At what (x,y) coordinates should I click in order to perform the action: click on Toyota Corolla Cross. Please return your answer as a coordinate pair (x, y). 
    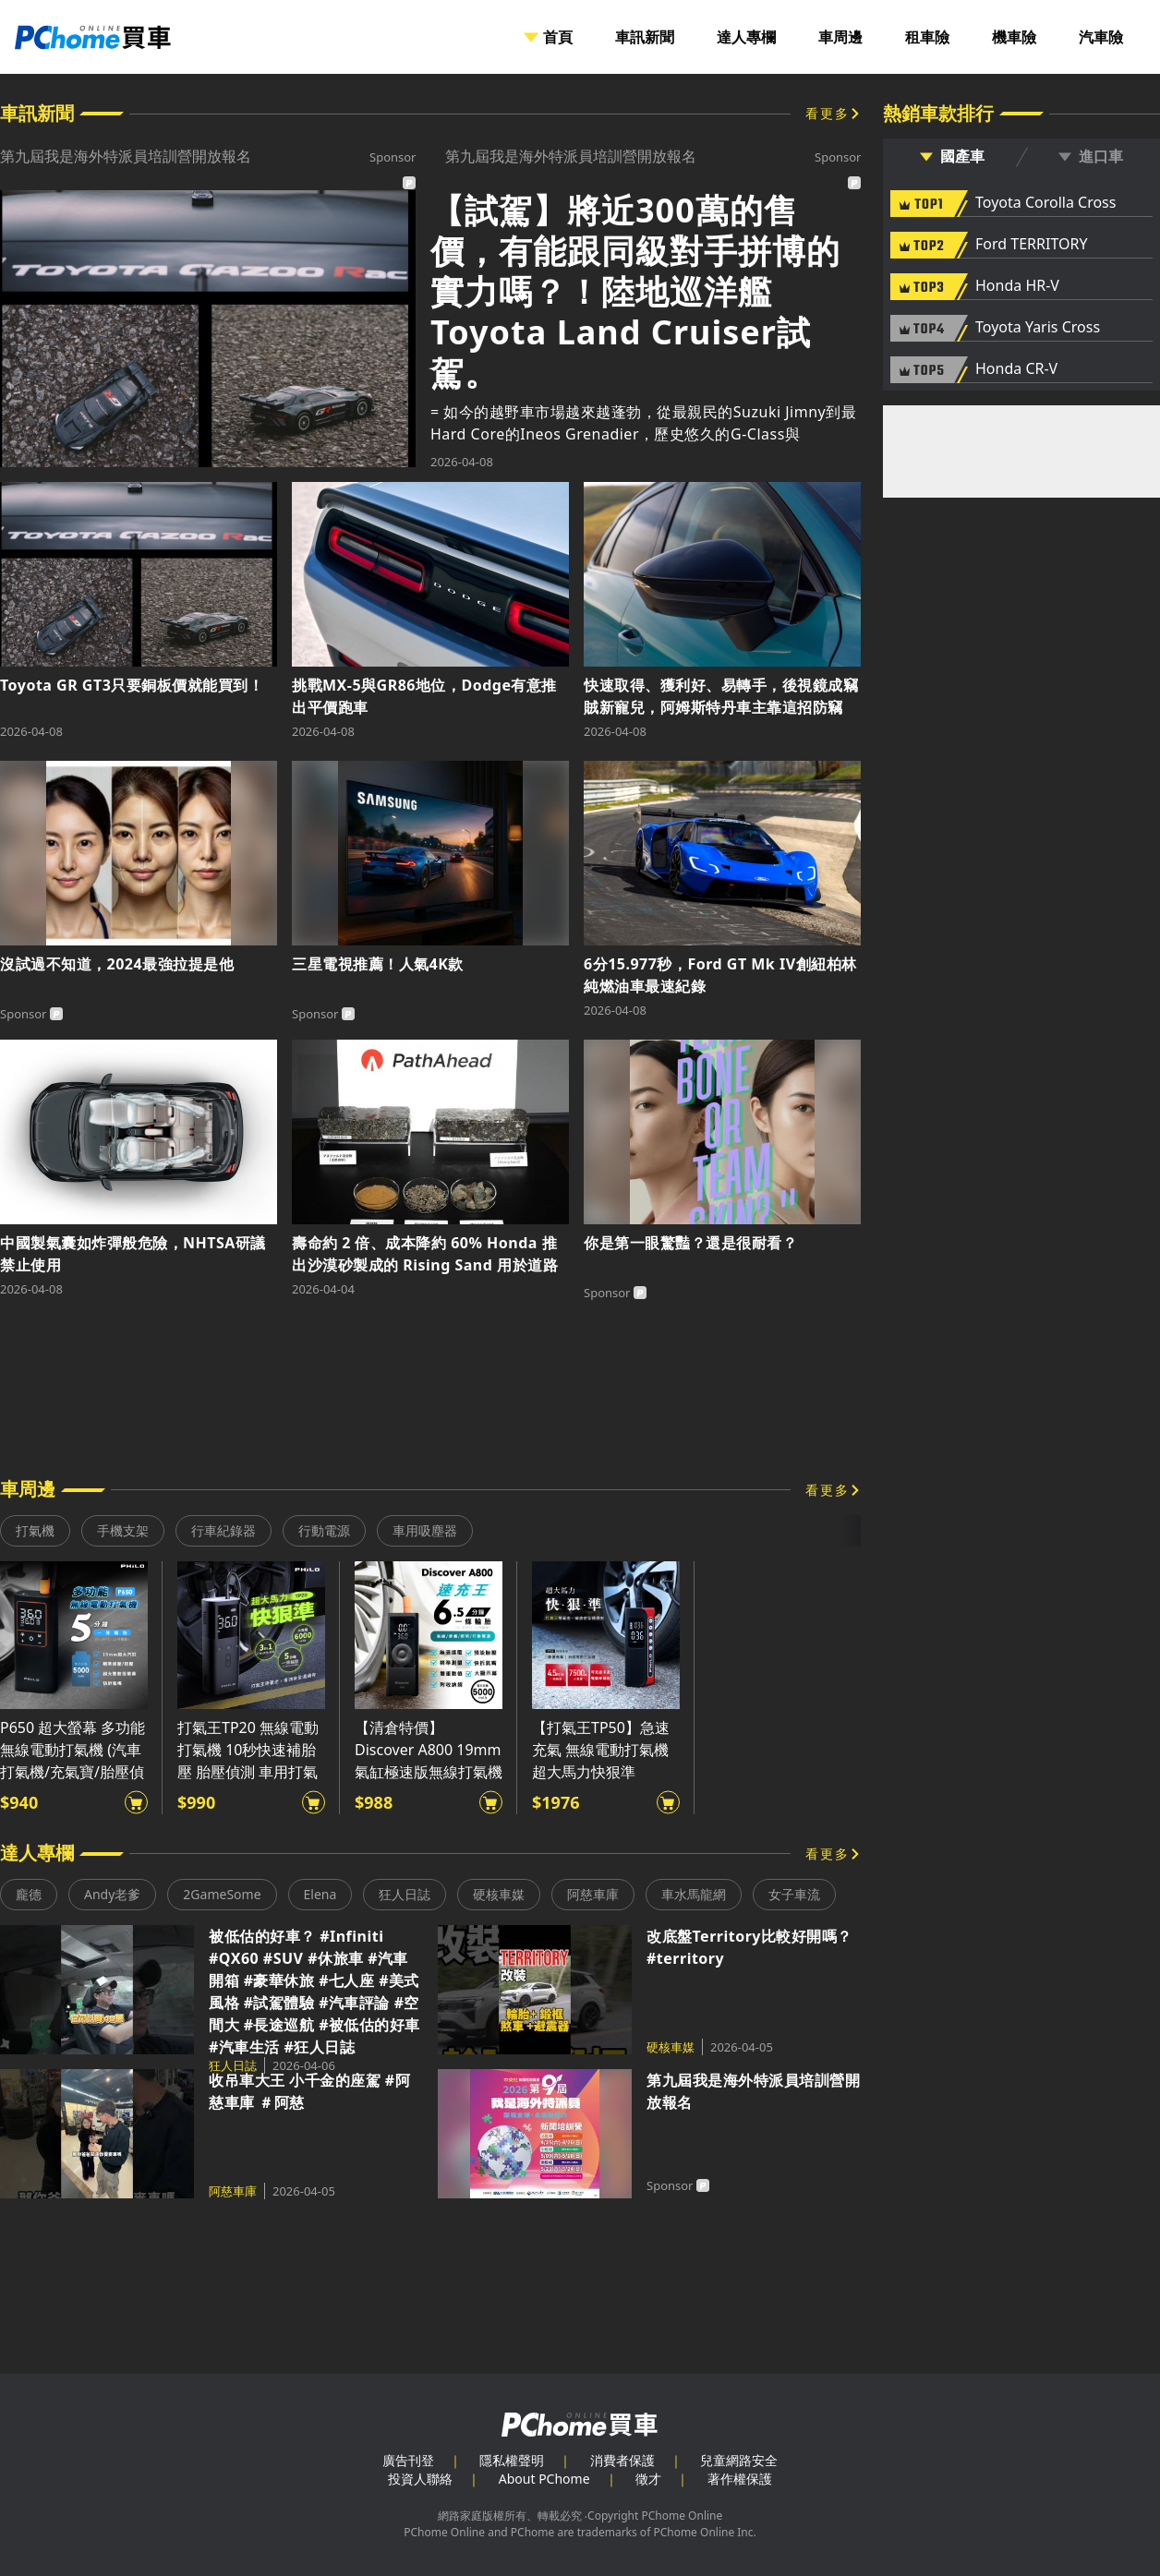
    Looking at the image, I should click on (1045, 203).